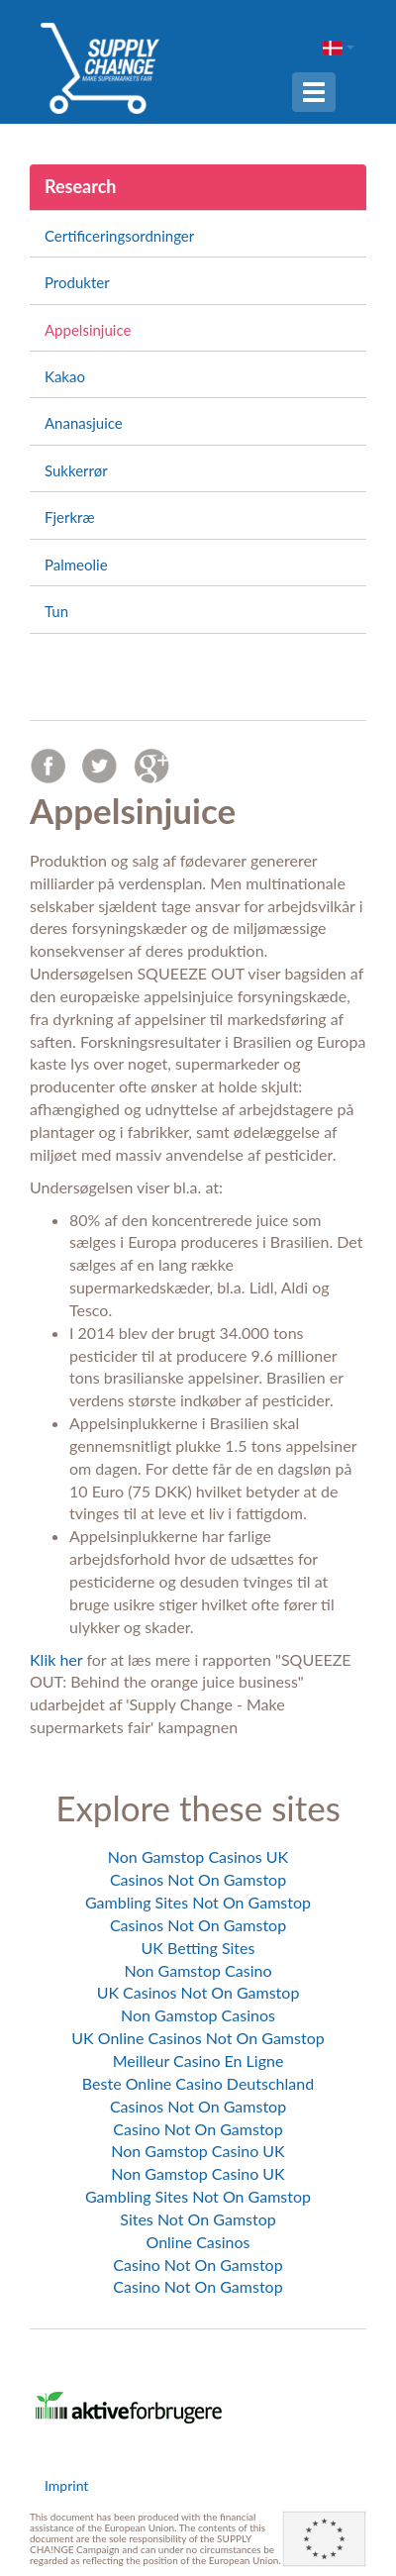 The width and height of the screenshot is (396, 2576). What do you see at coordinates (198, 1992) in the screenshot?
I see `UK Casinos Not On Gamstop` at bounding box center [198, 1992].